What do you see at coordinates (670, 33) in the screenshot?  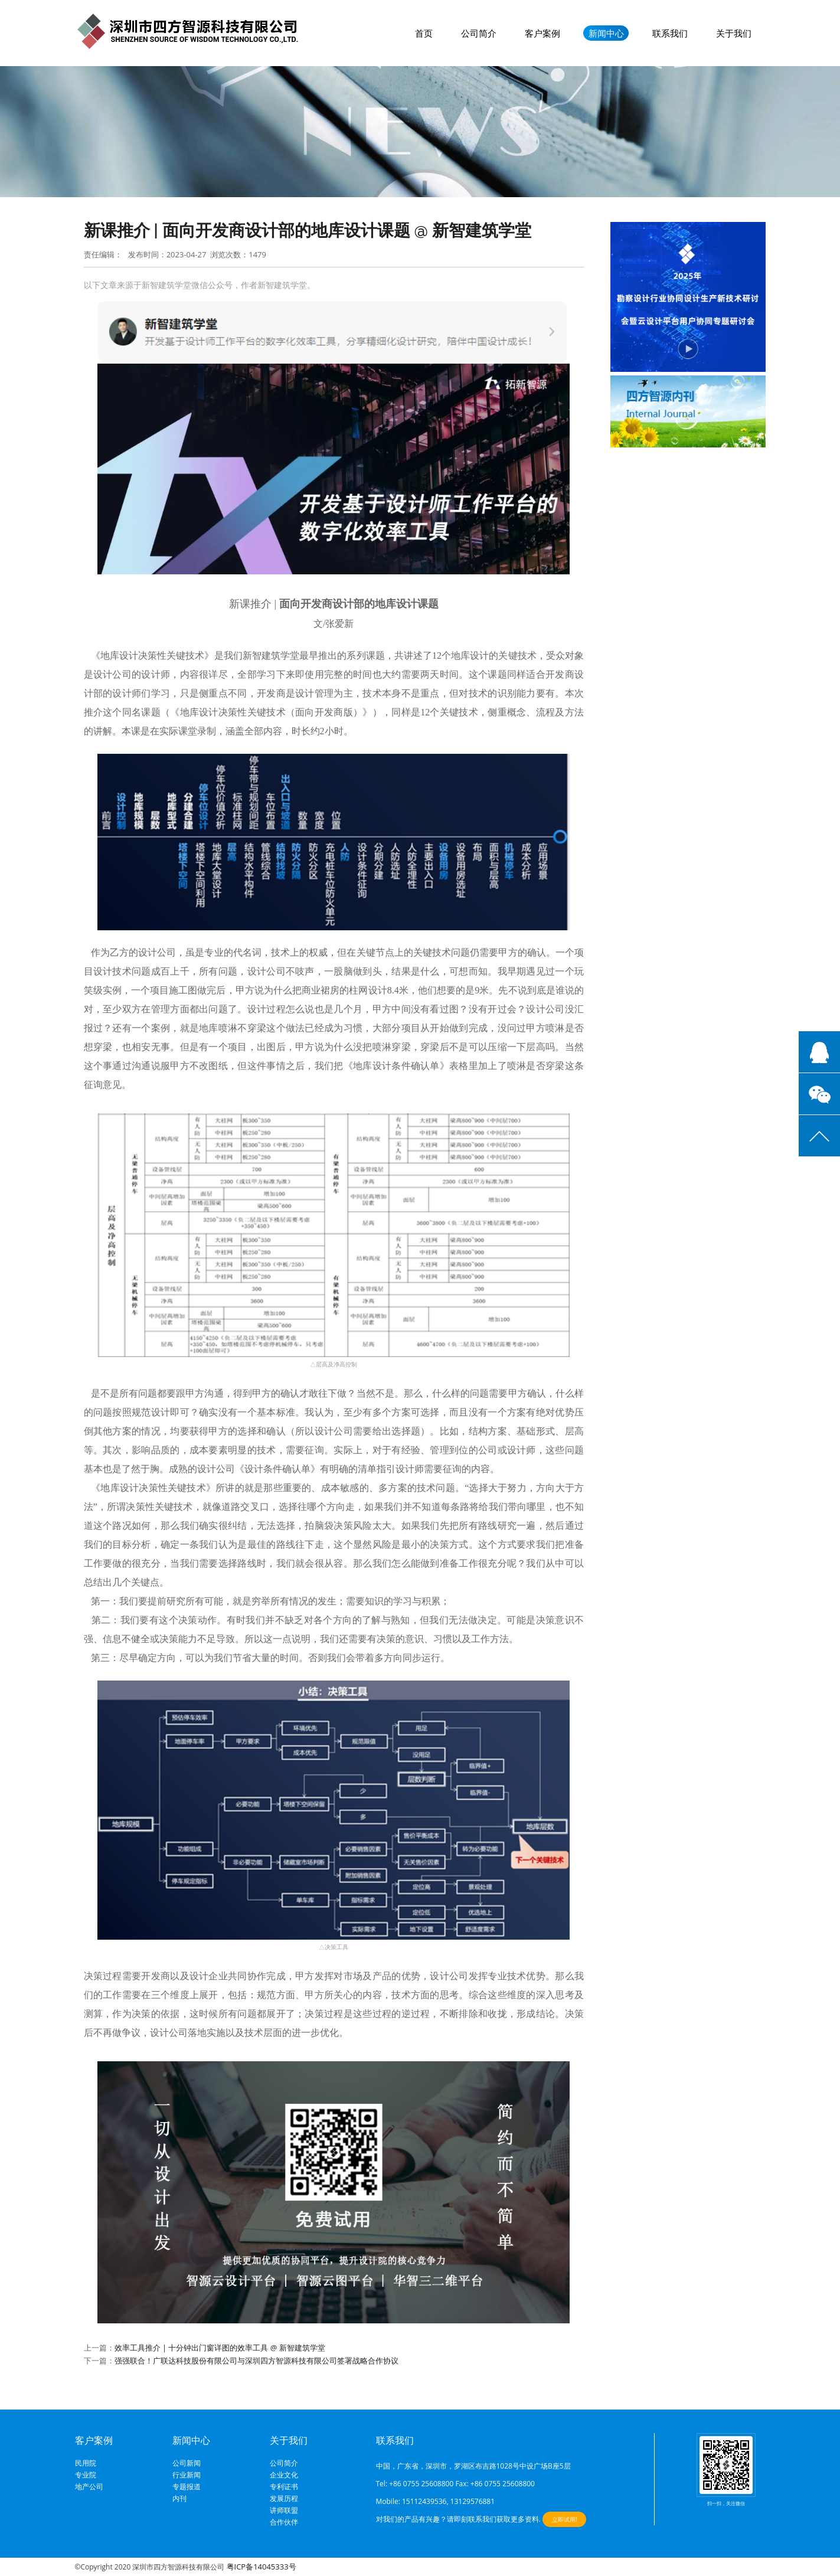 I see `联系我们` at bounding box center [670, 33].